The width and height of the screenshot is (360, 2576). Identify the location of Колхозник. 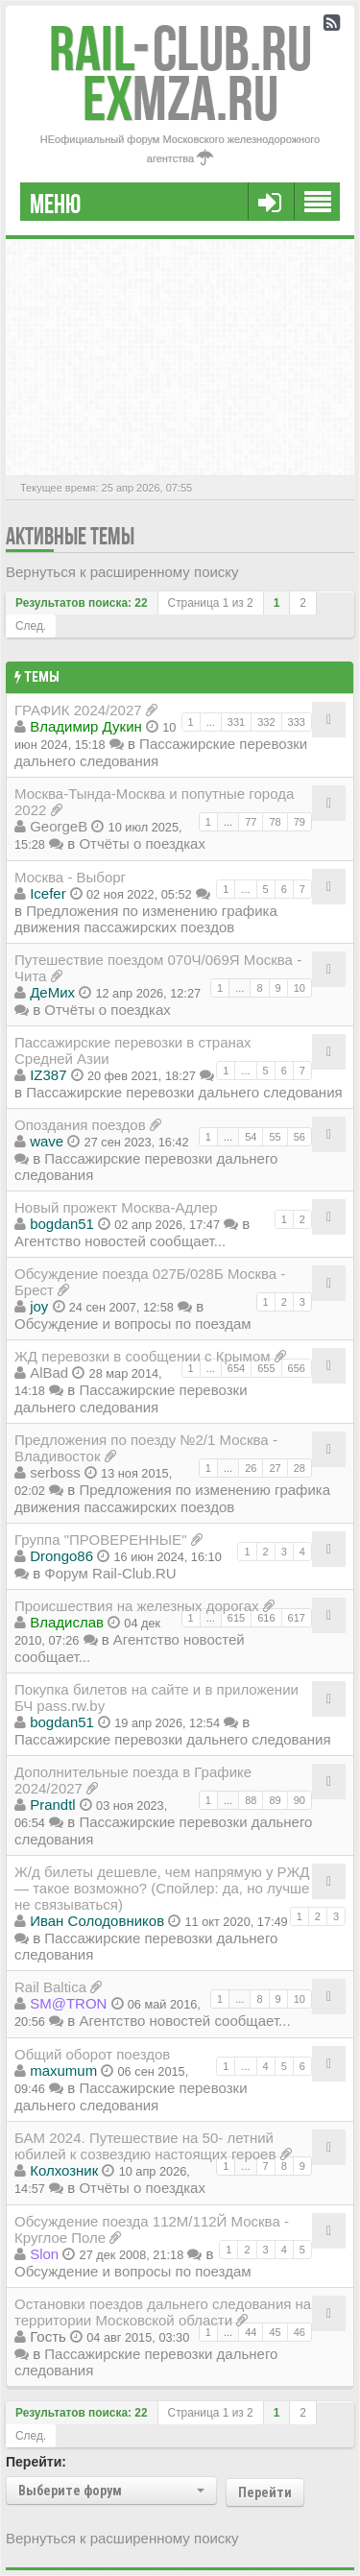
(64, 2170).